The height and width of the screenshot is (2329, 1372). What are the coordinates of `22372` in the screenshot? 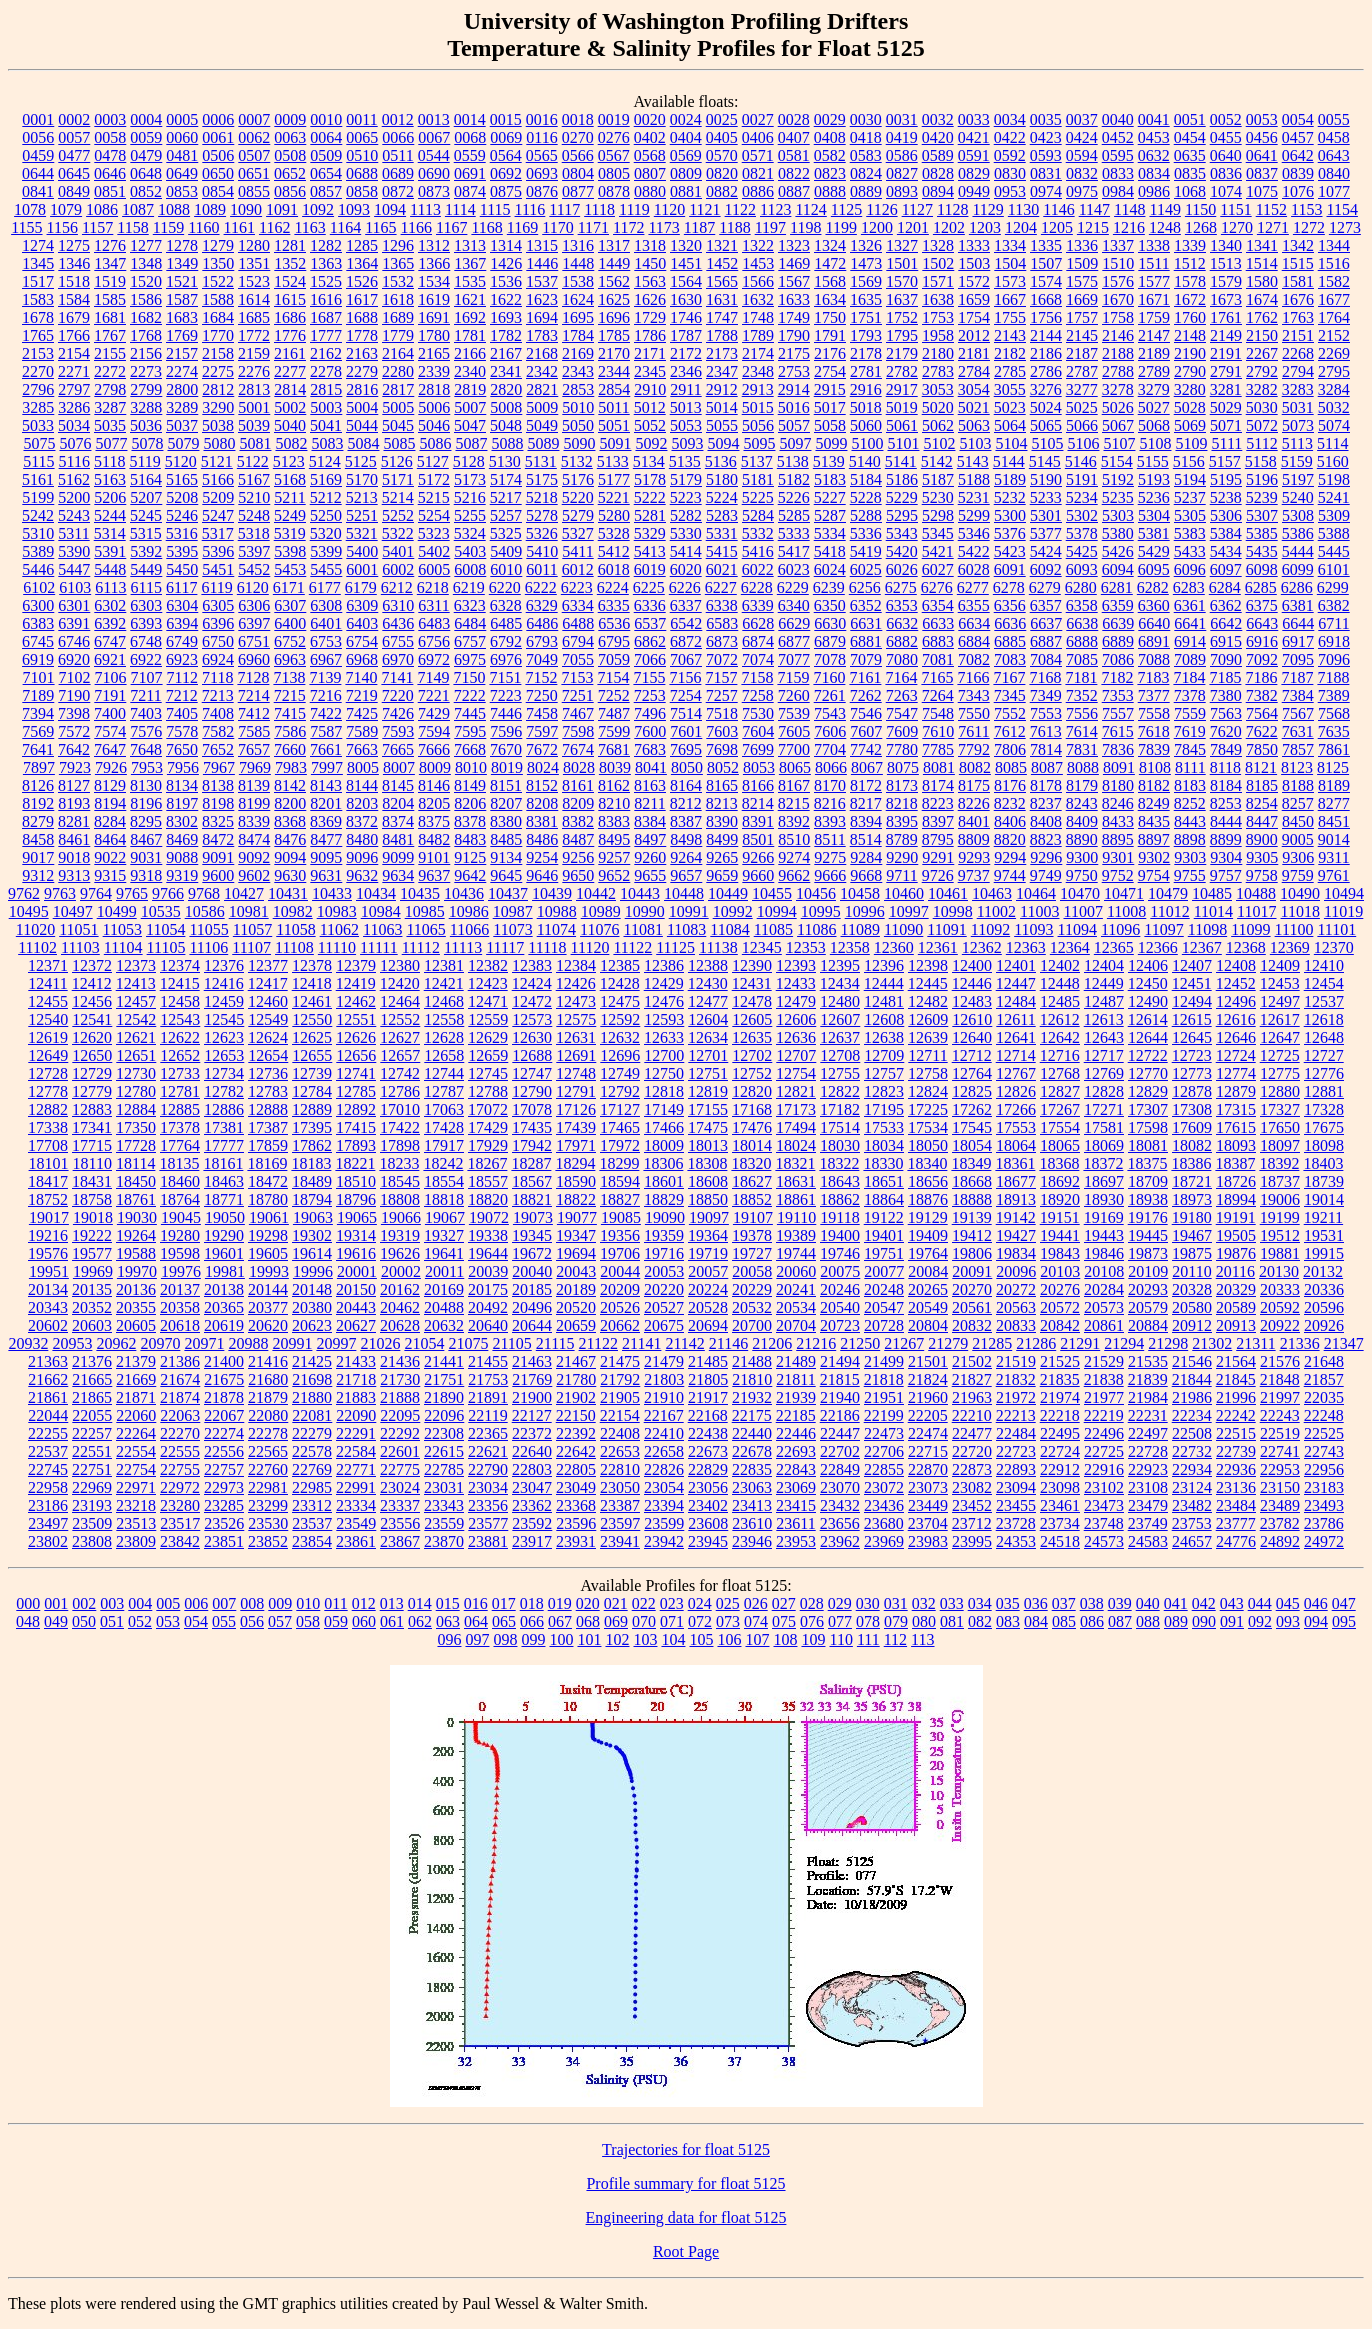 It's located at (532, 1433).